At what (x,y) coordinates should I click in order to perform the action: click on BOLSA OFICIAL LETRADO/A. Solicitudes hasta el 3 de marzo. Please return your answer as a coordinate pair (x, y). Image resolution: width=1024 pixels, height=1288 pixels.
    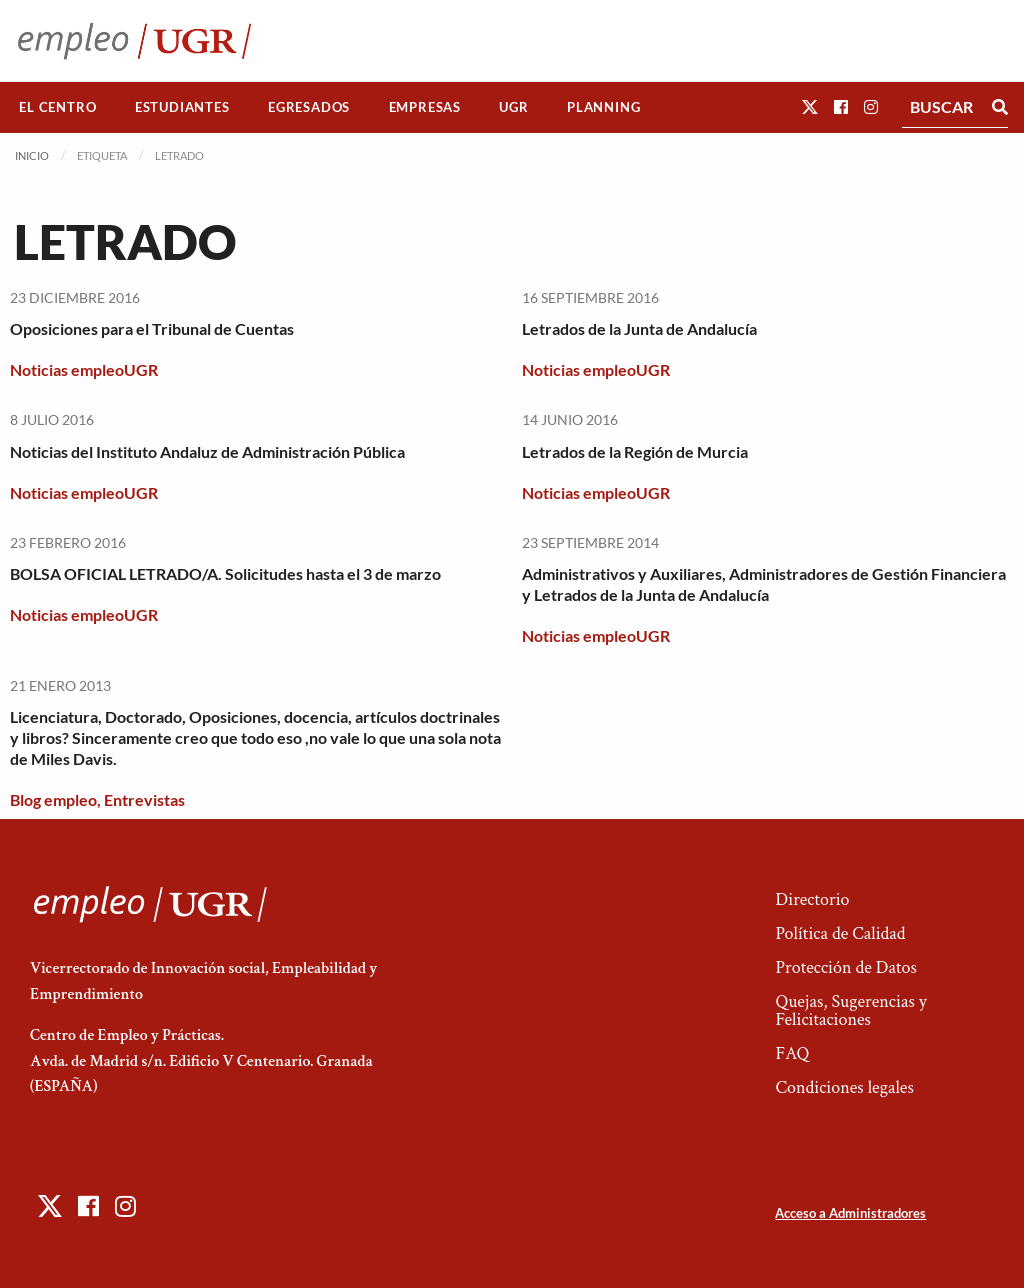
    Looking at the image, I should click on (225, 573).